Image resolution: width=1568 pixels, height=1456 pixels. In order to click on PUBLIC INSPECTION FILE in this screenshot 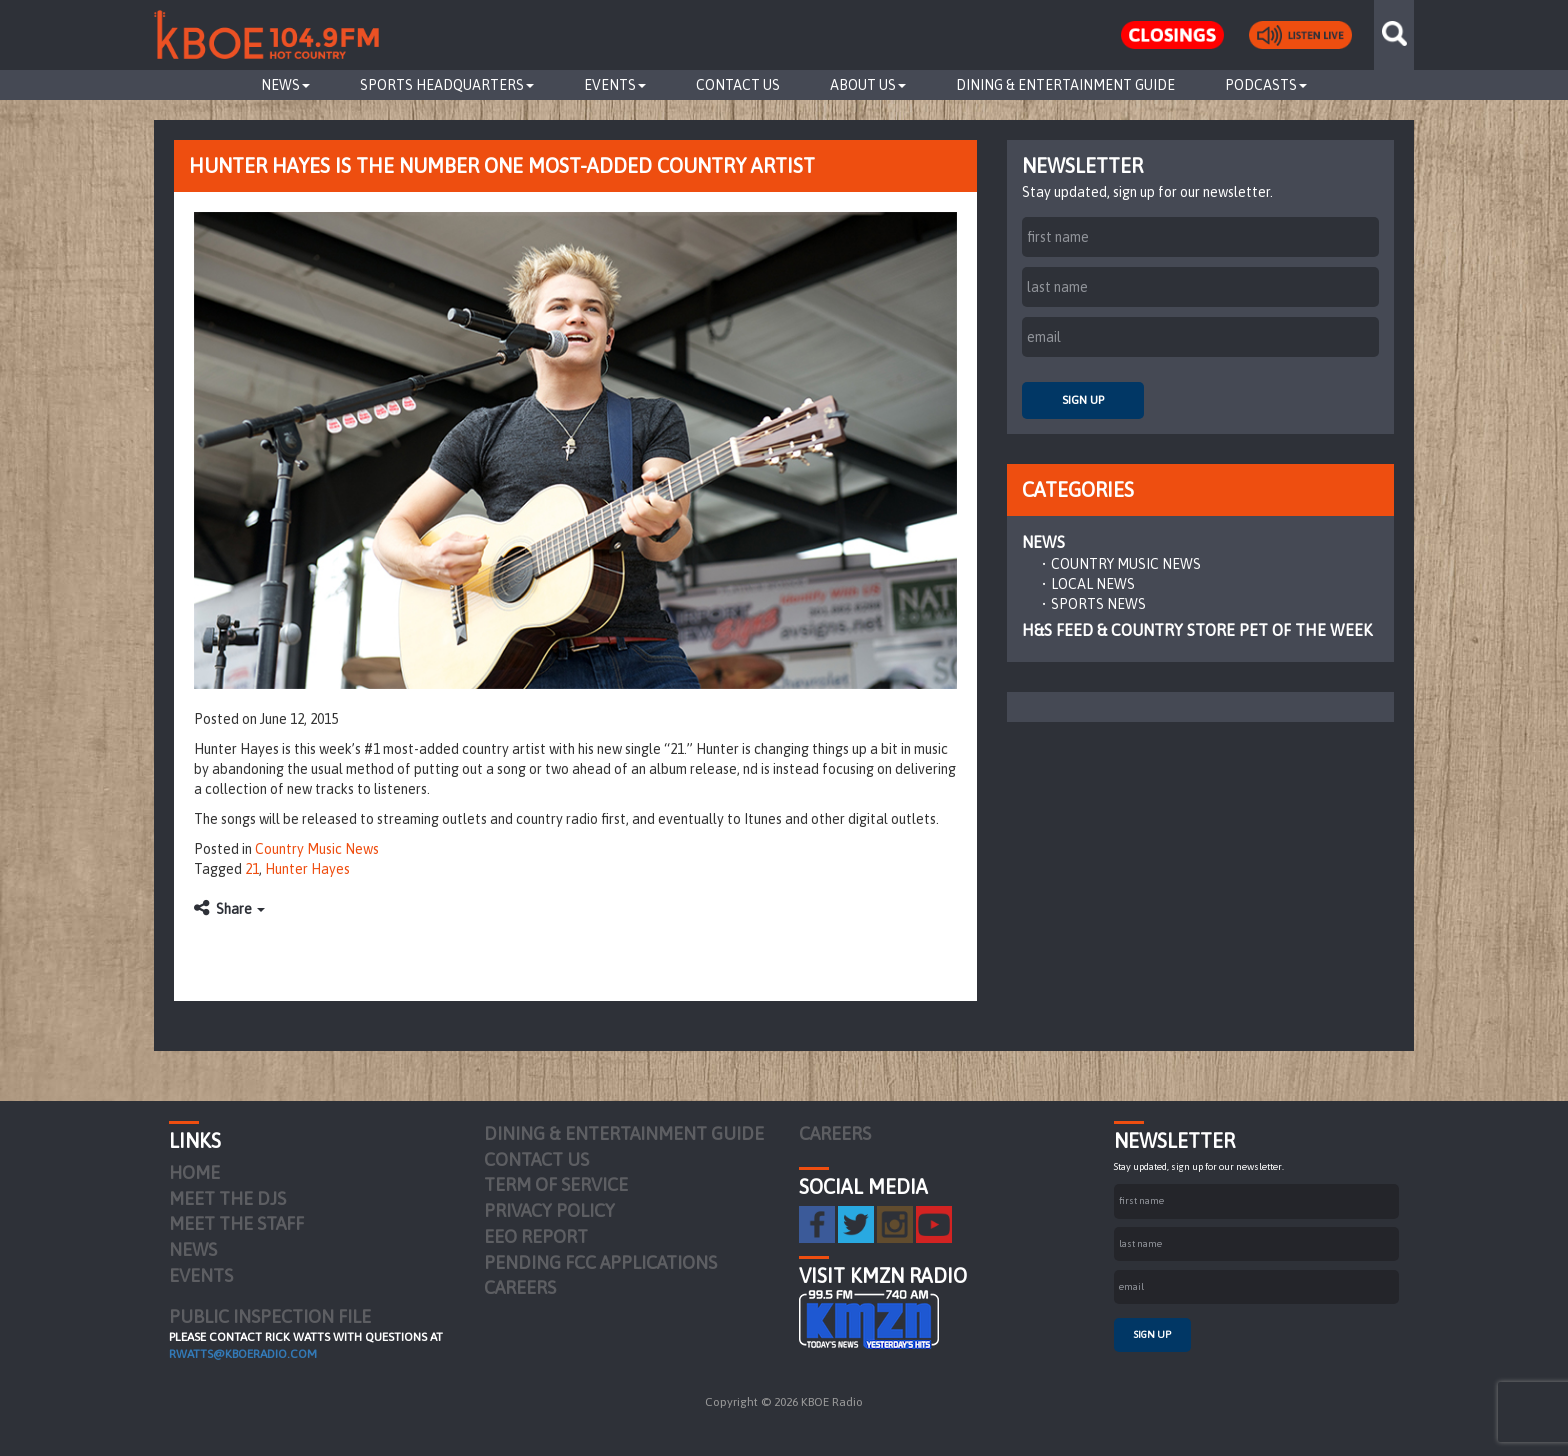, I will do `click(270, 1316)`.